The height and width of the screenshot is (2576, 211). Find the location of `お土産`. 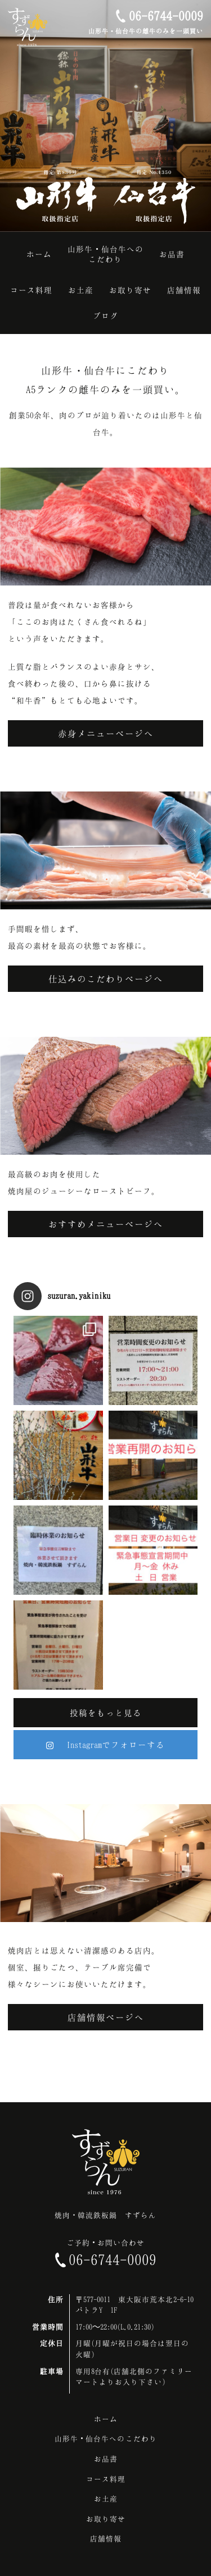

お土産 is located at coordinates (106, 2498).